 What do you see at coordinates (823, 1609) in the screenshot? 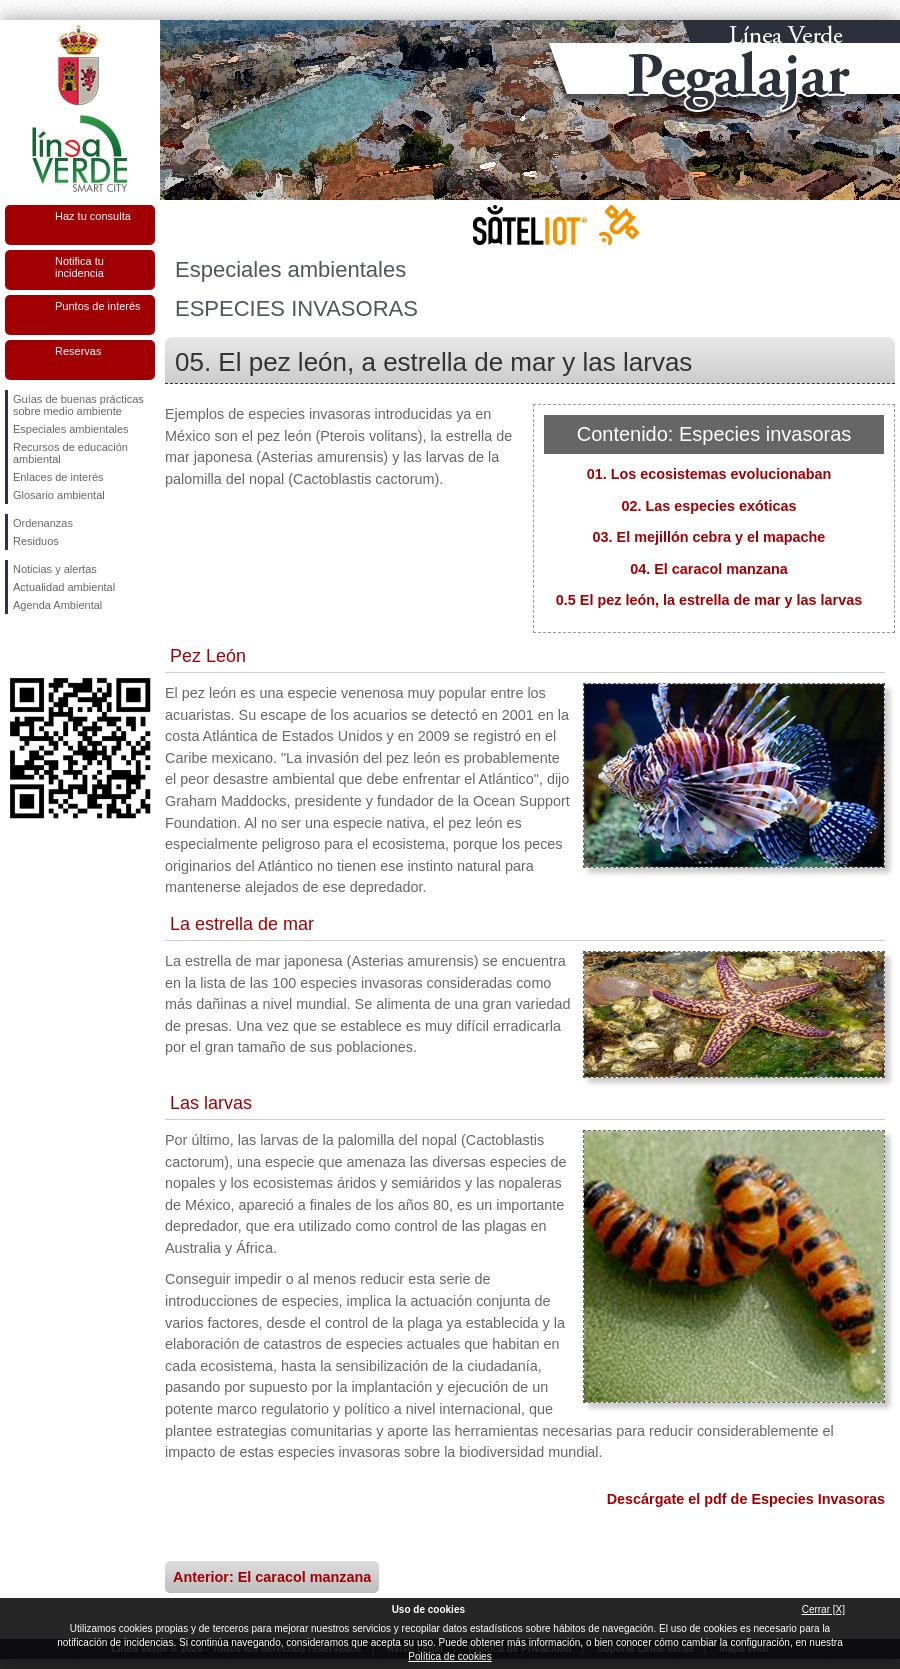
I see `Cerrar [X]` at bounding box center [823, 1609].